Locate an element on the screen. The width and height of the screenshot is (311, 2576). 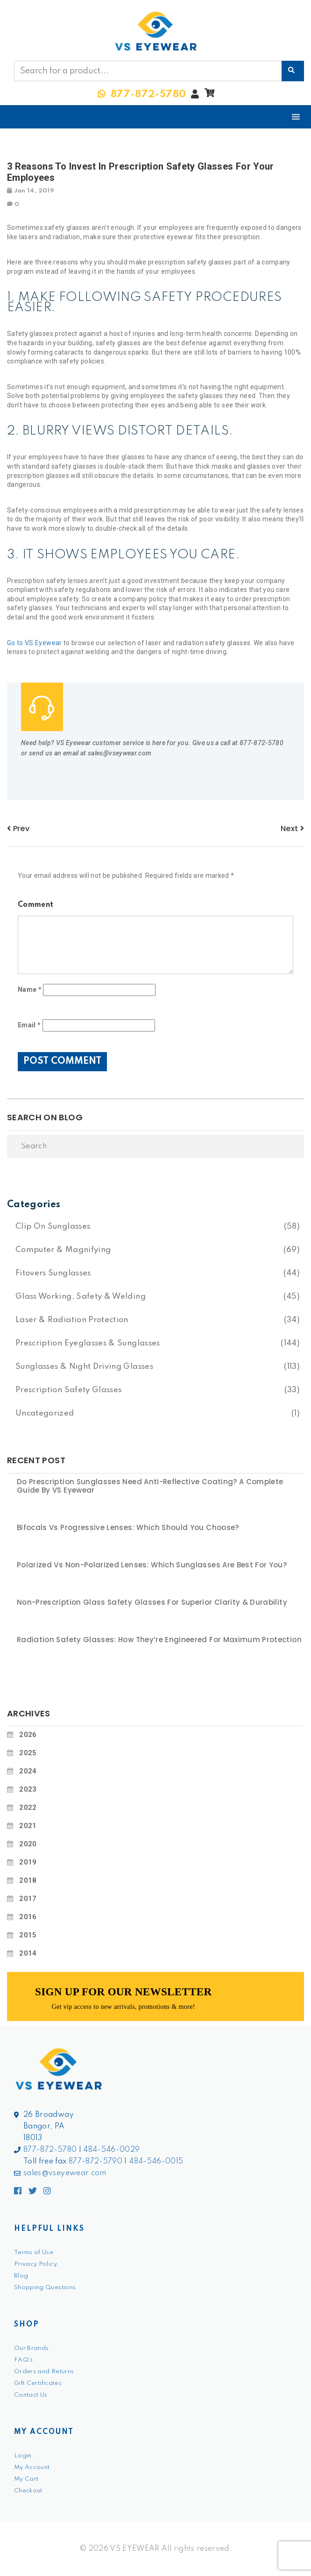
Uncategorized is located at coordinates (44, 1413).